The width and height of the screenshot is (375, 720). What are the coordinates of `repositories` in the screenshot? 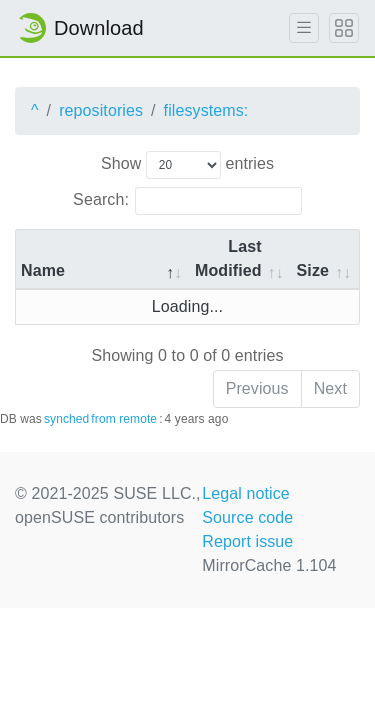 It's located at (101, 110).